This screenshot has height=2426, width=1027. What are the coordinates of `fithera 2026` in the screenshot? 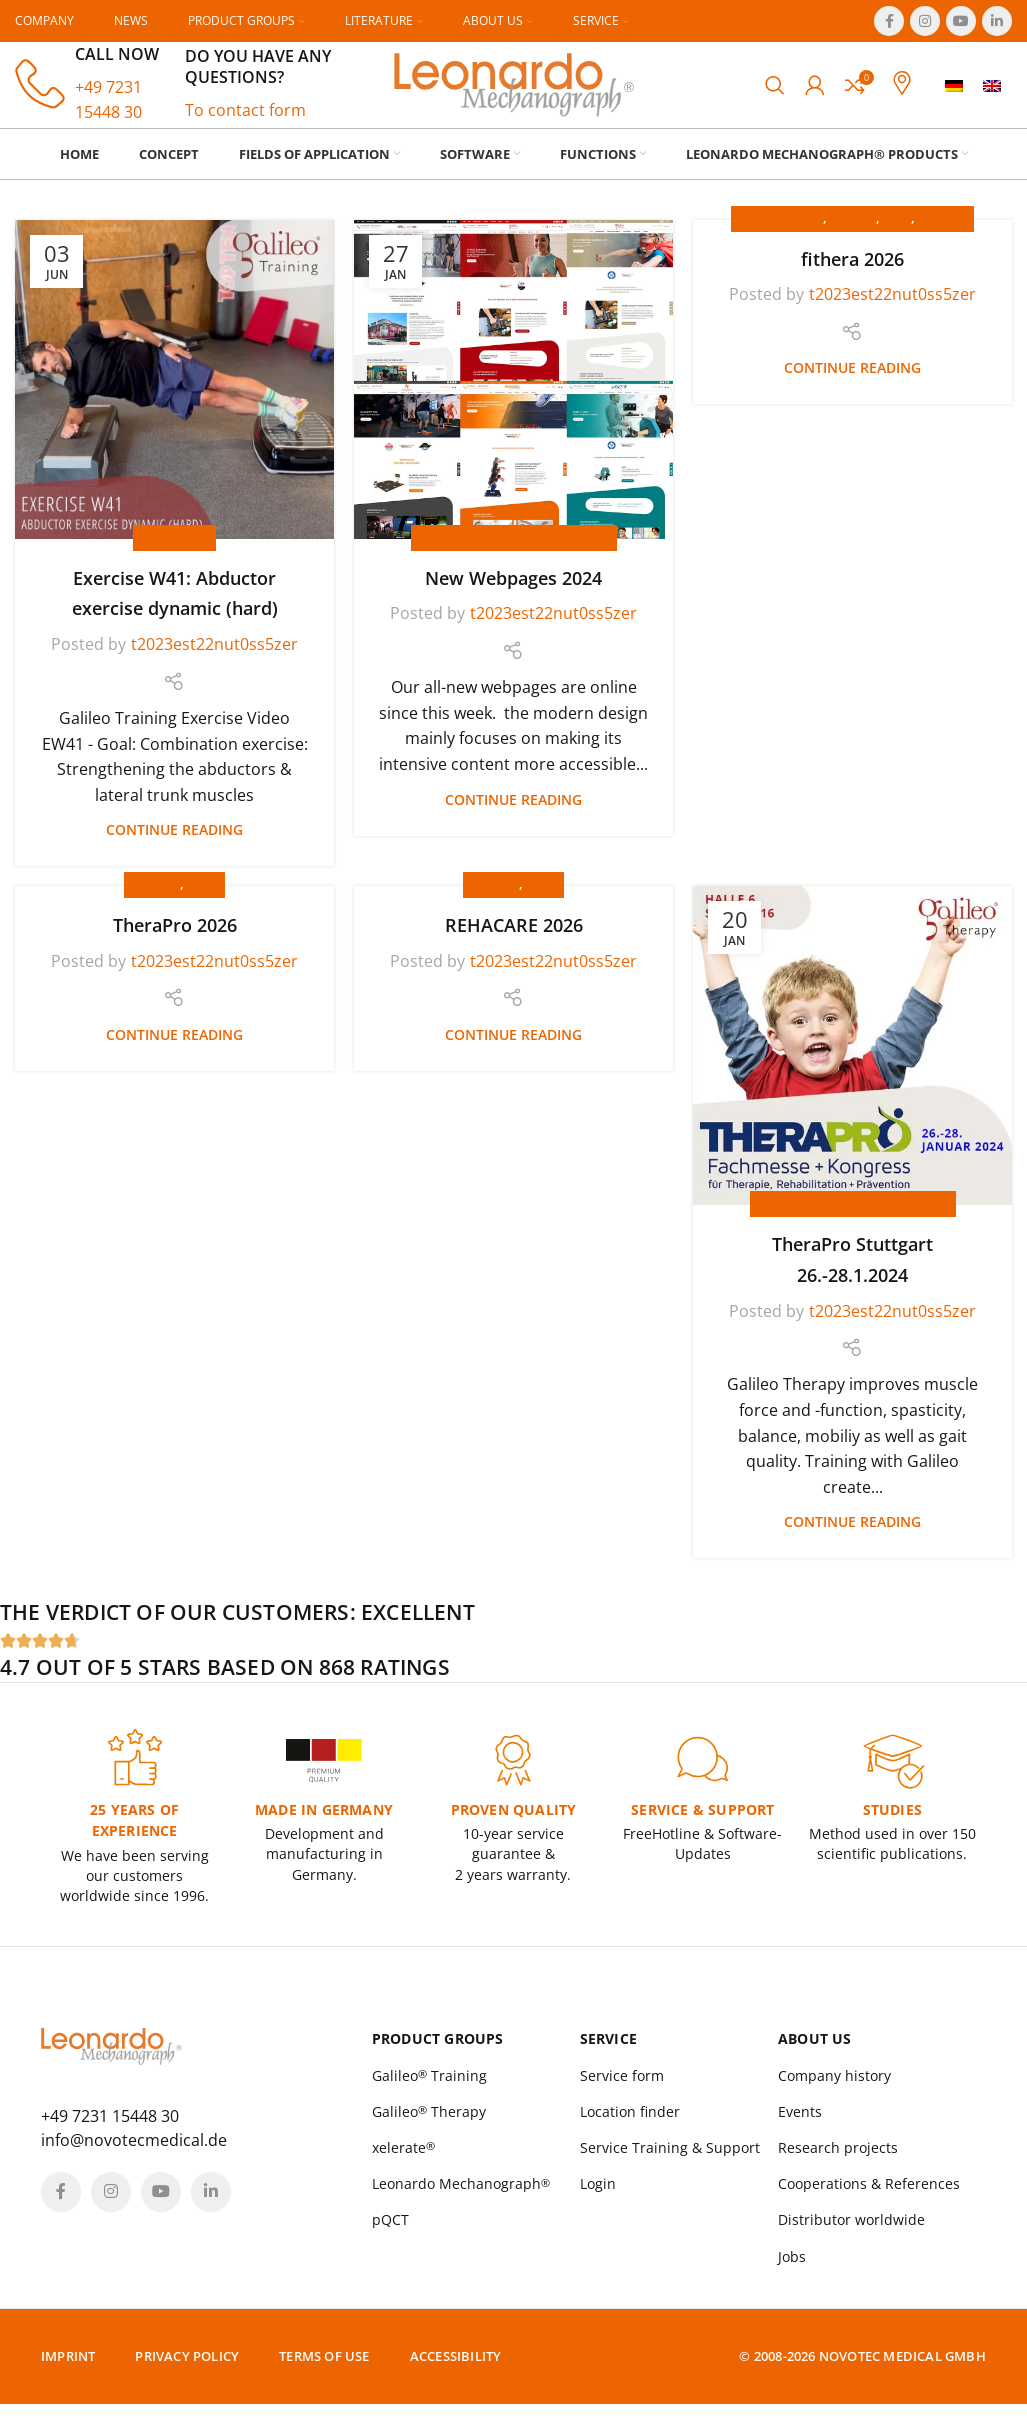 It's located at (852, 277).